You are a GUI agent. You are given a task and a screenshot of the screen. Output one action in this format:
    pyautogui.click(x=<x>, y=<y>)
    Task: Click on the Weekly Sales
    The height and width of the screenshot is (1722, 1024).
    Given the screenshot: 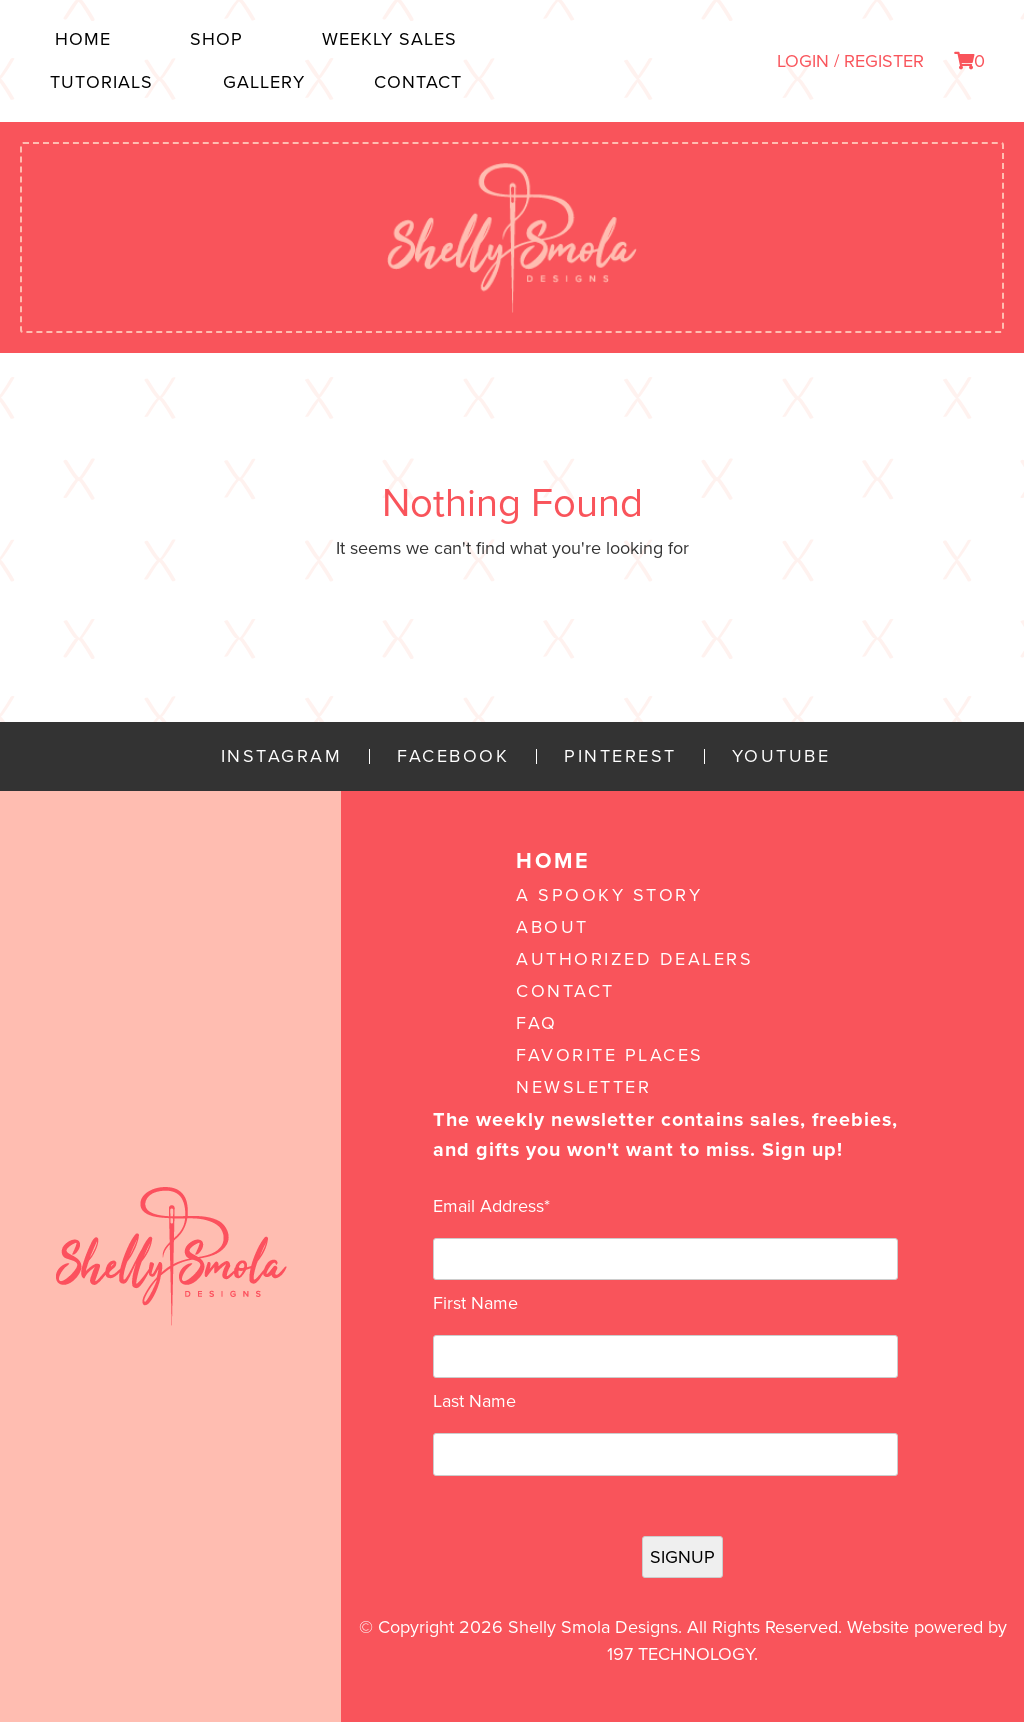 What is the action you would take?
    pyautogui.click(x=389, y=39)
    